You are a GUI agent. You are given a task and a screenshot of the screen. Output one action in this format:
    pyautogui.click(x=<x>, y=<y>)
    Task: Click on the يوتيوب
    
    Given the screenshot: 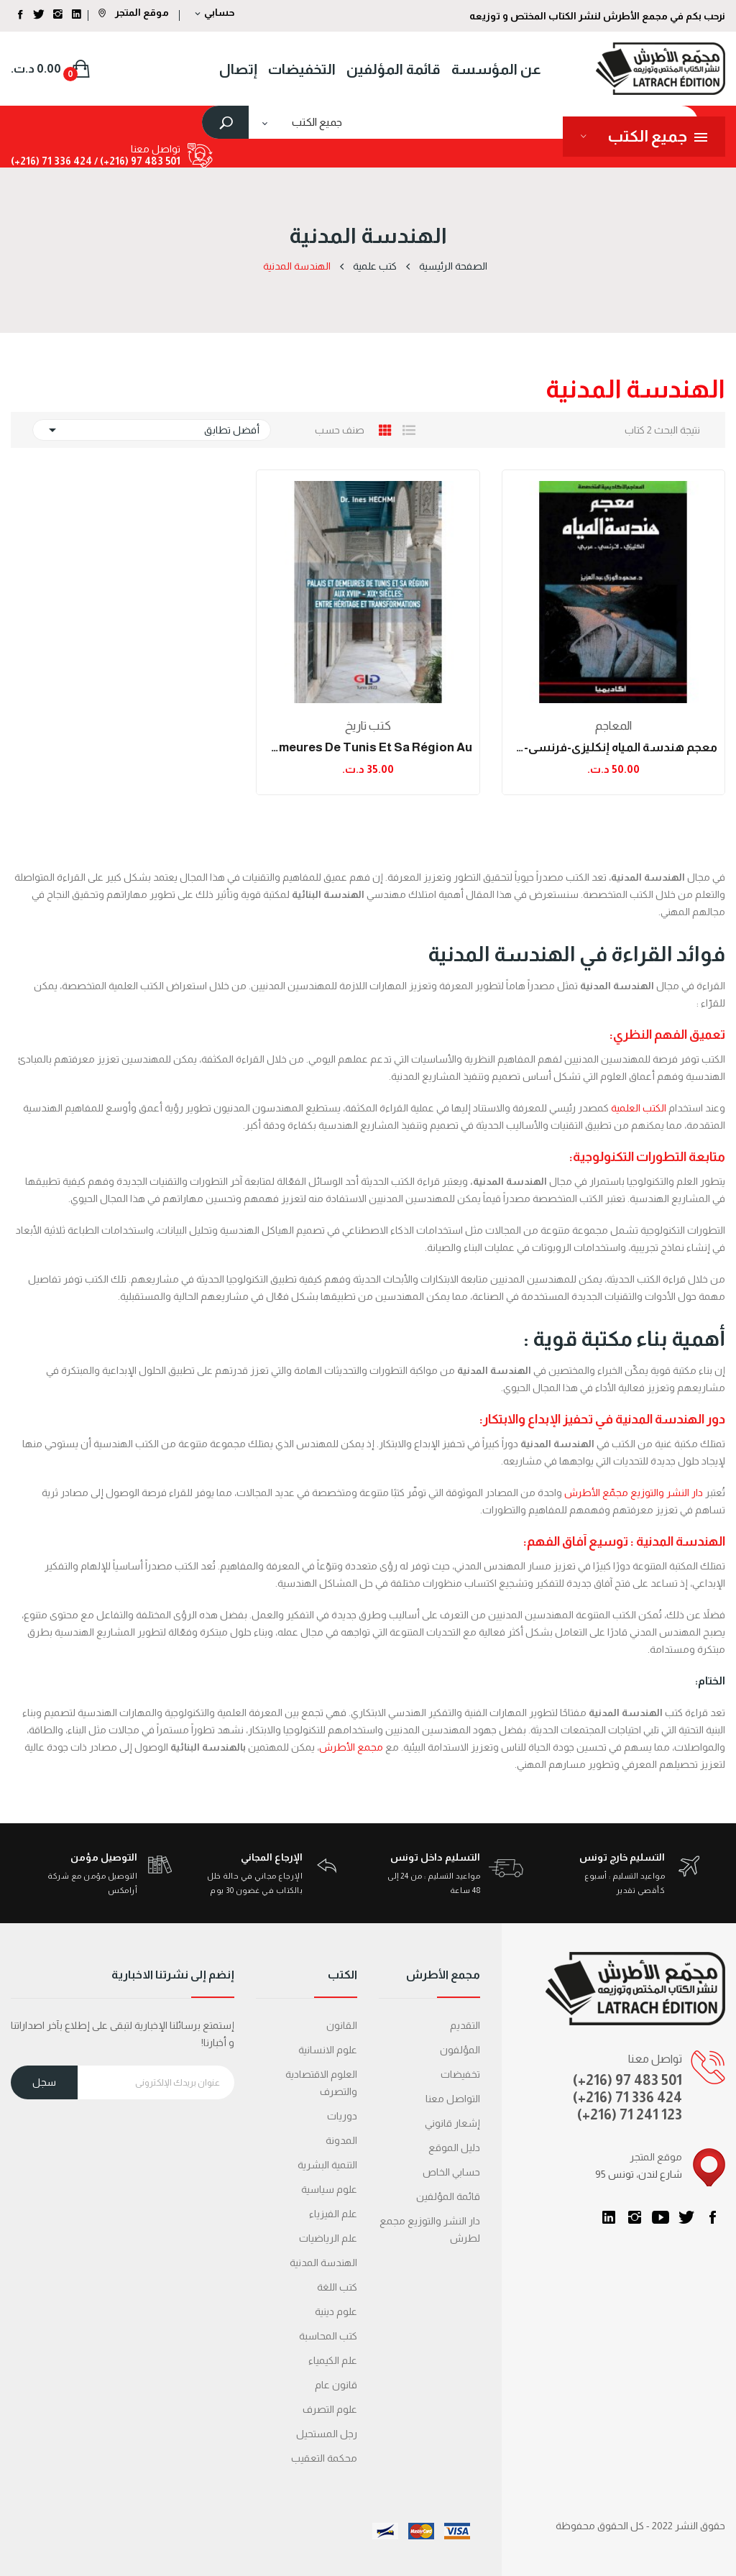 What is the action you would take?
    pyautogui.click(x=660, y=2217)
    